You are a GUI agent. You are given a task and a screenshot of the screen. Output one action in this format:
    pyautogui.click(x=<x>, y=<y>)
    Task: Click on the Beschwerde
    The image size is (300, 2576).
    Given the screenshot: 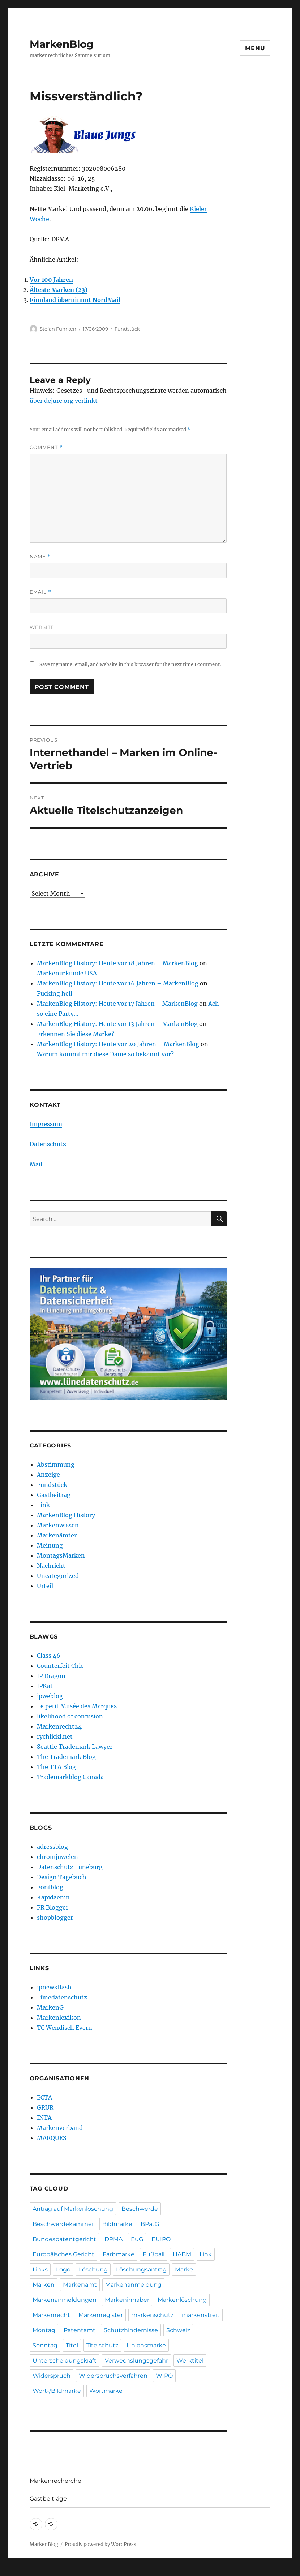 What is the action you would take?
    pyautogui.click(x=139, y=2208)
    